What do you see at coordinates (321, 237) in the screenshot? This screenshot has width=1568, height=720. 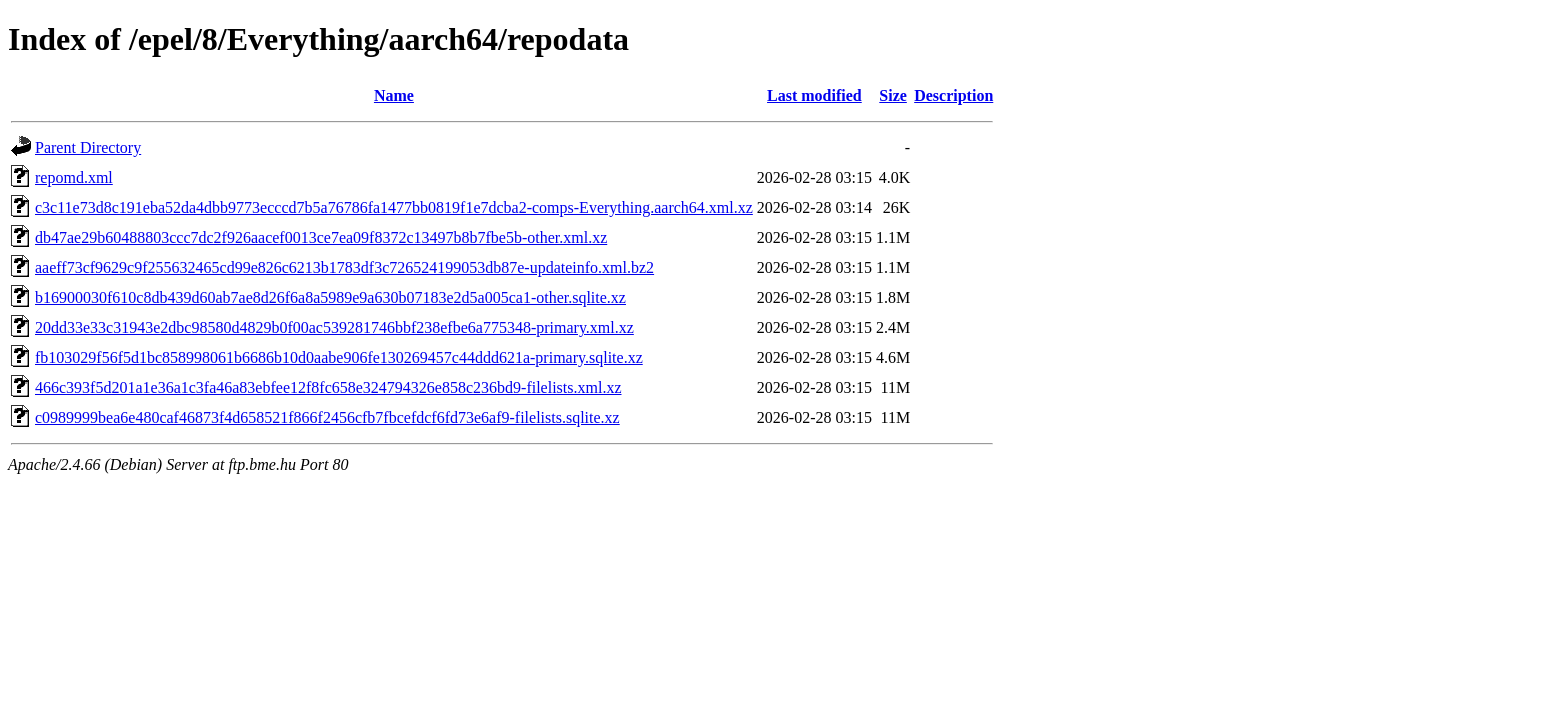 I see `db47ae29b60488803ccc7dc2f926aacef0013ce7ea09f8372c13497b8b7fbe5b-other.xml.xz` at bounding box center [321, 237].